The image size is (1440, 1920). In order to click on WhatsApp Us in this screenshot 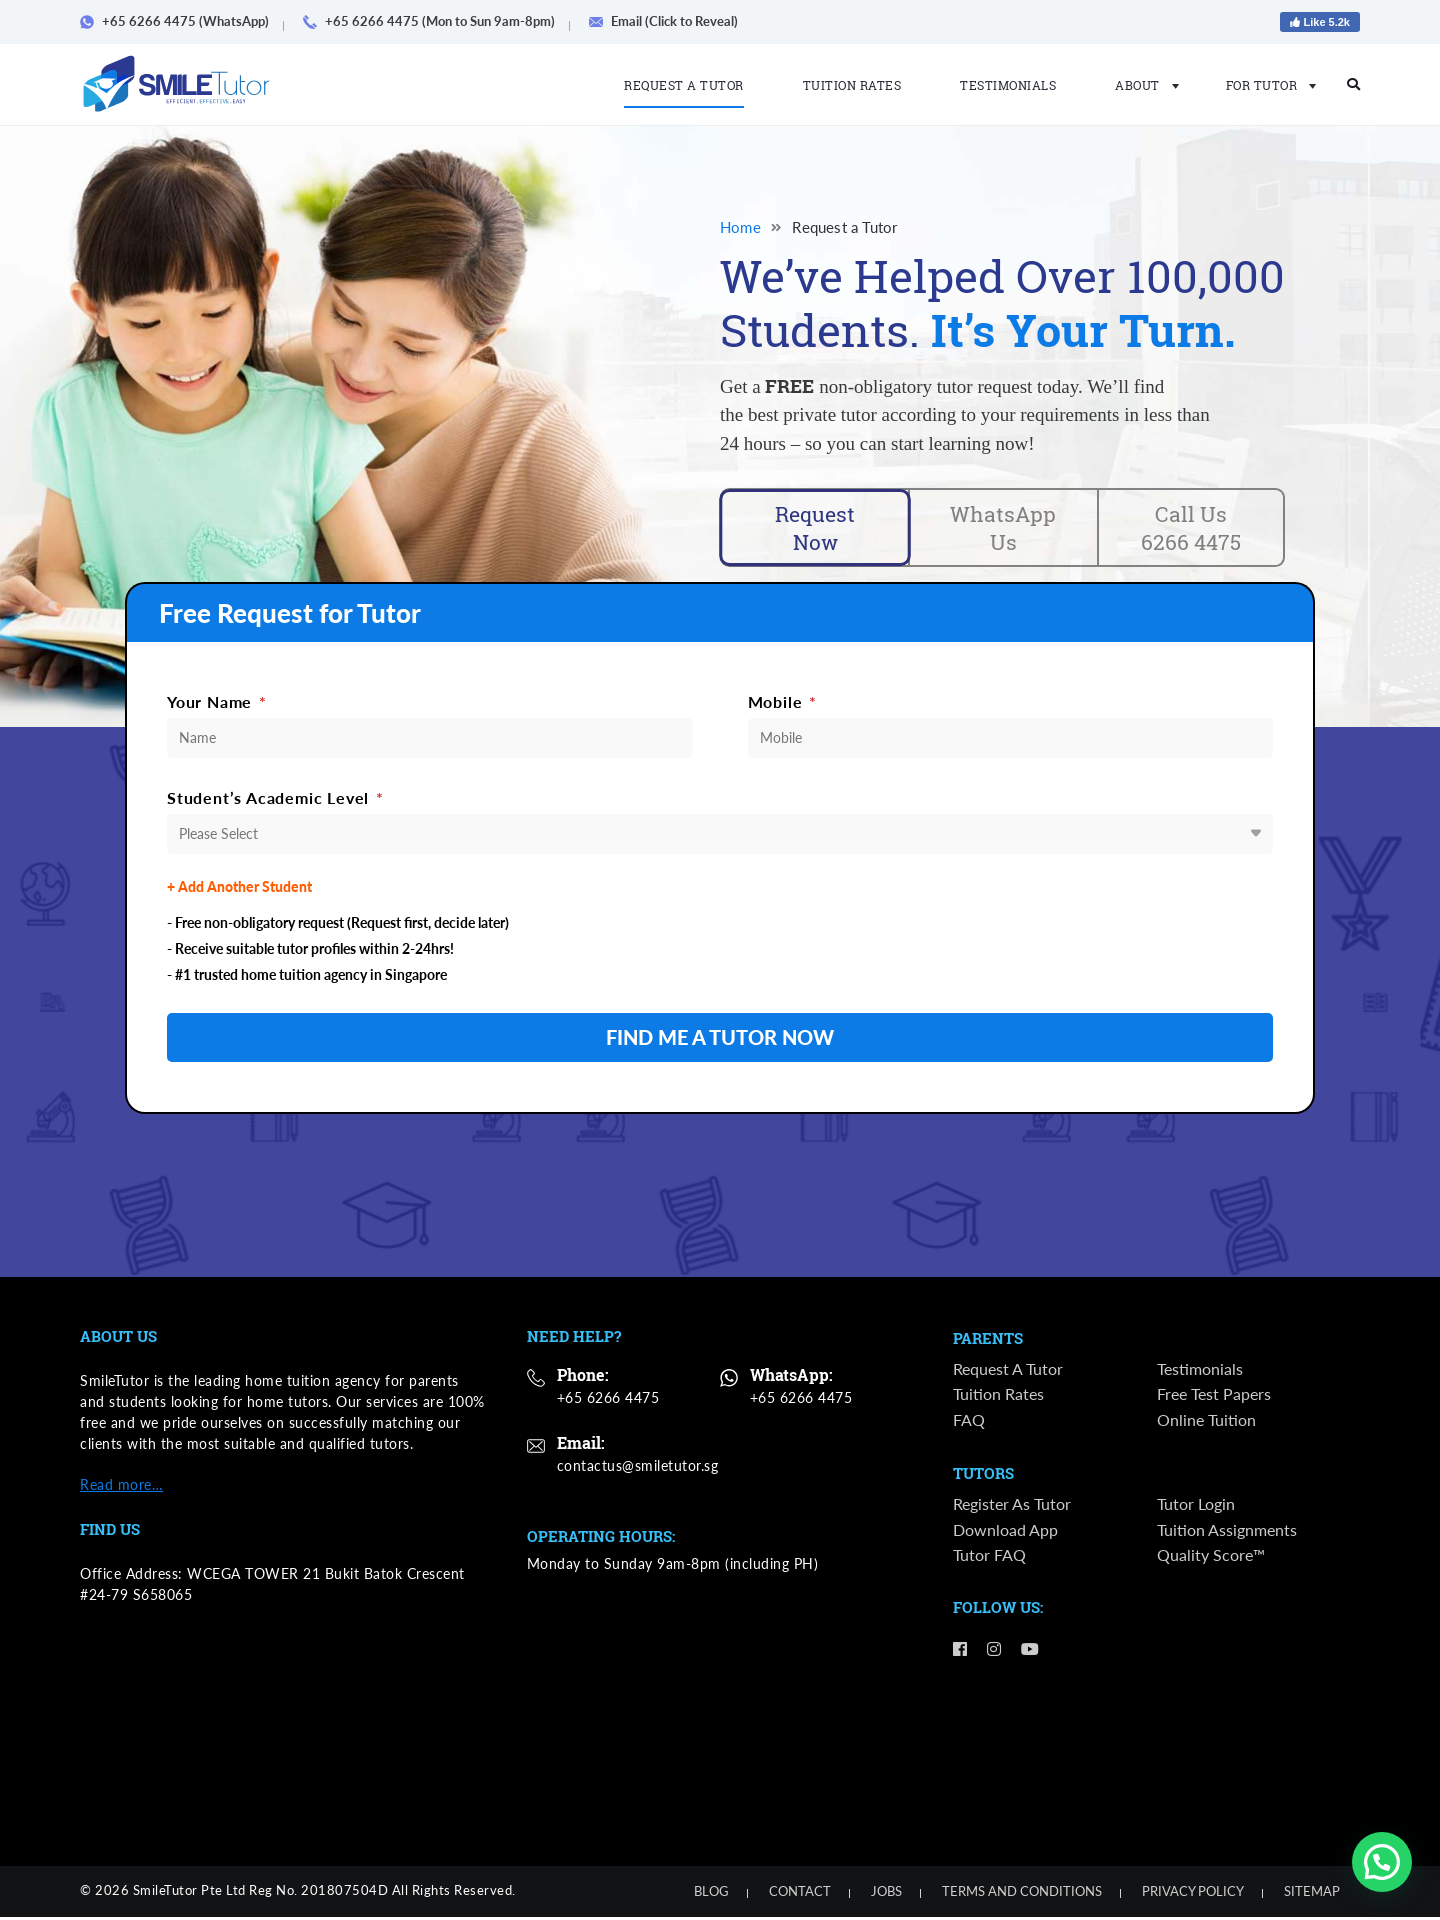, I will do `click(1003, 529)`.